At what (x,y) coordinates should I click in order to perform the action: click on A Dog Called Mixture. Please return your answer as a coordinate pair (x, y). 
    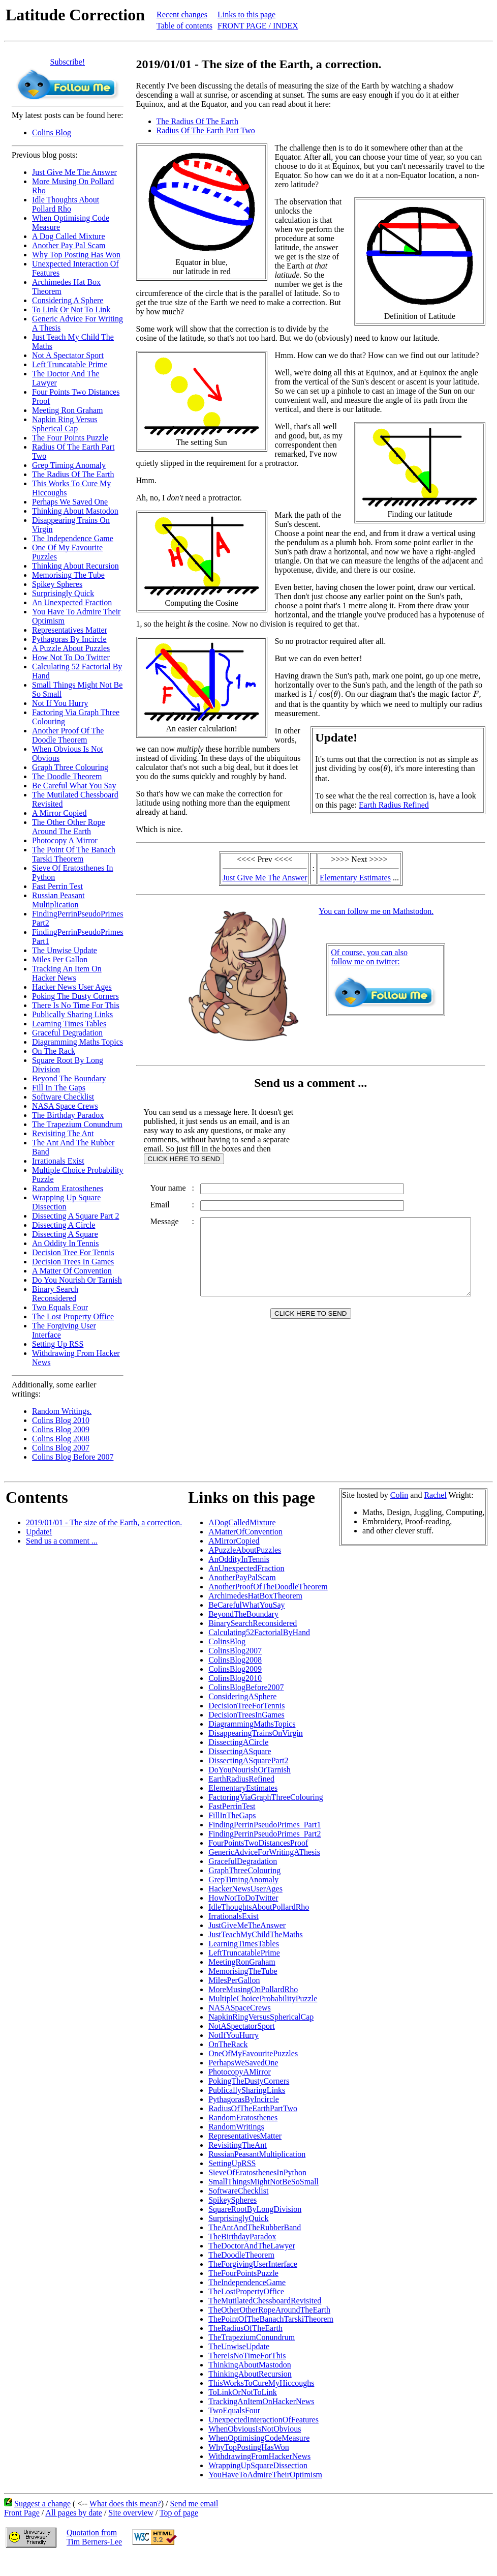
    Looking at the image, I should click on (68, 236).